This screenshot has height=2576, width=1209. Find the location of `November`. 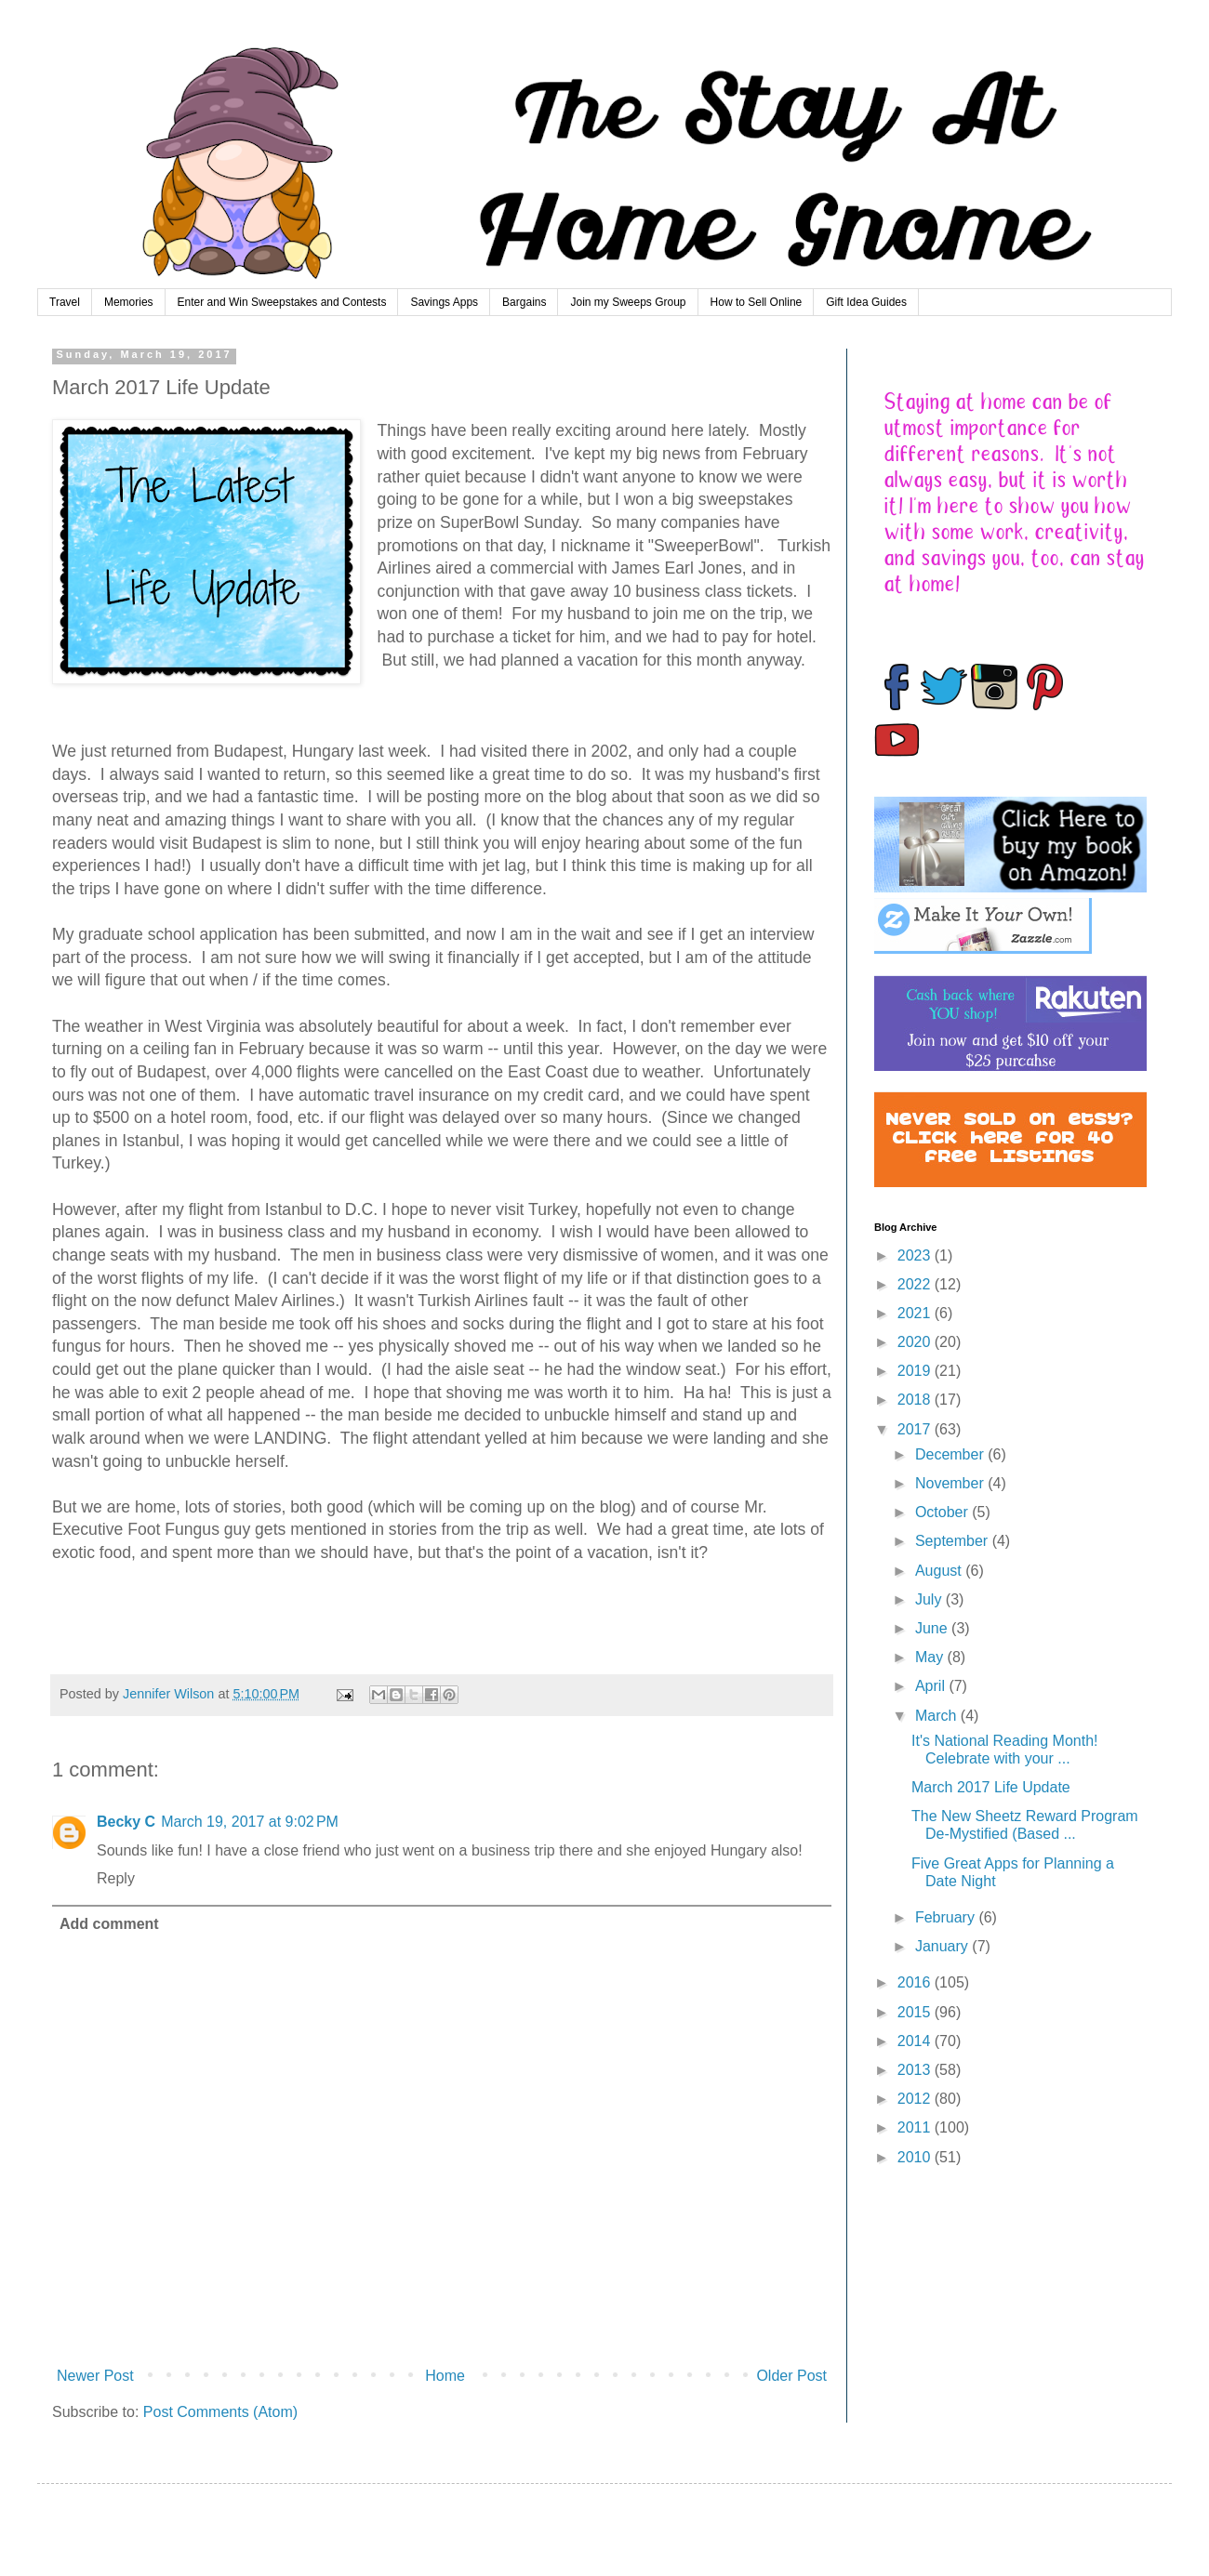

November is located at coordinates (951, 1483).